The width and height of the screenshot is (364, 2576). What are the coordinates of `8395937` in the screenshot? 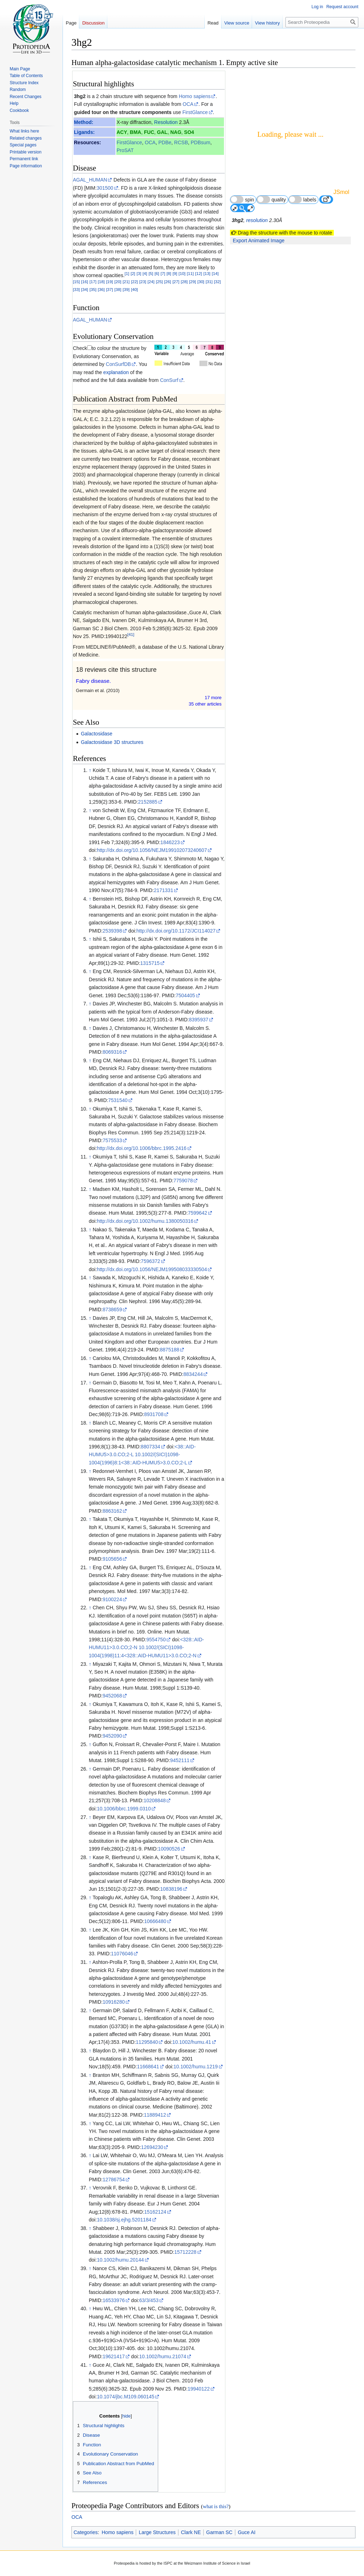 It's located at (198, 1019).